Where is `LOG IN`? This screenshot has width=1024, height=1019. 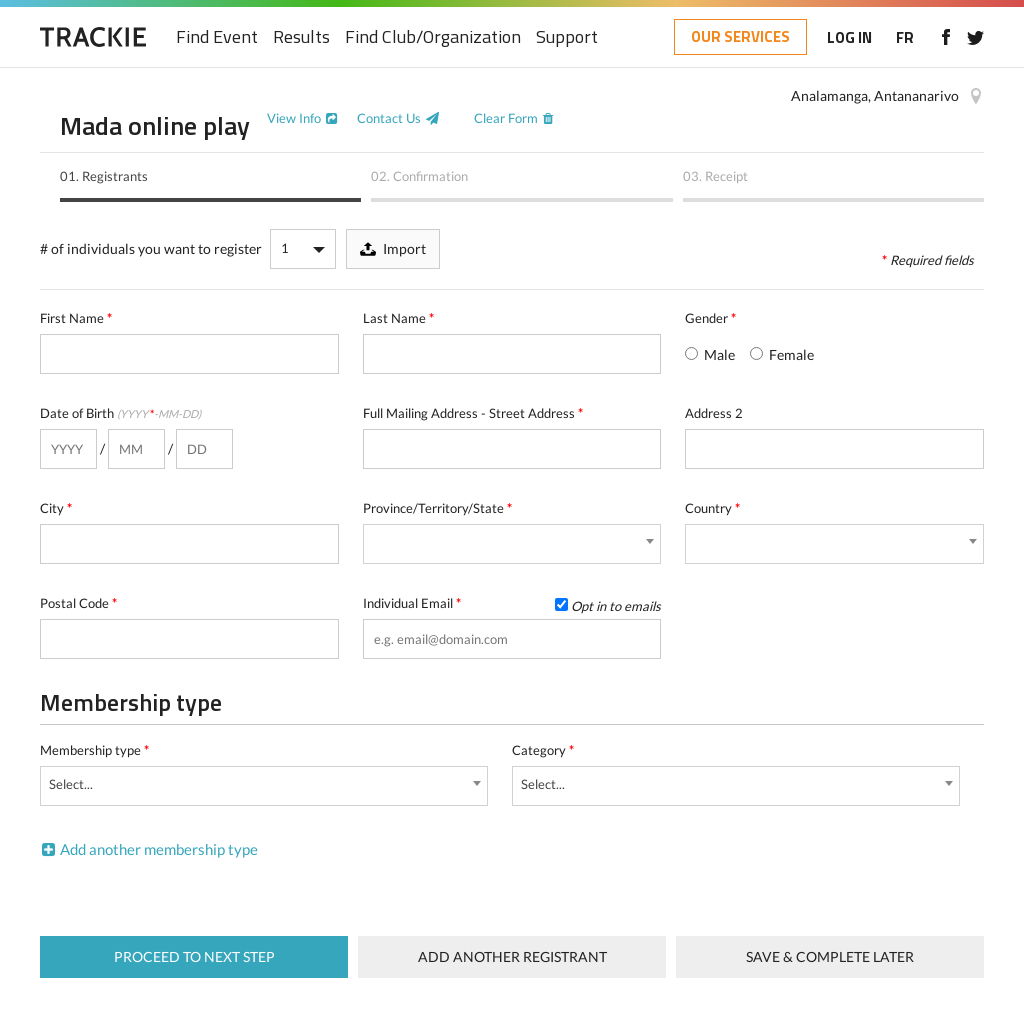 LOG IN is located at coordinates (849, 37).